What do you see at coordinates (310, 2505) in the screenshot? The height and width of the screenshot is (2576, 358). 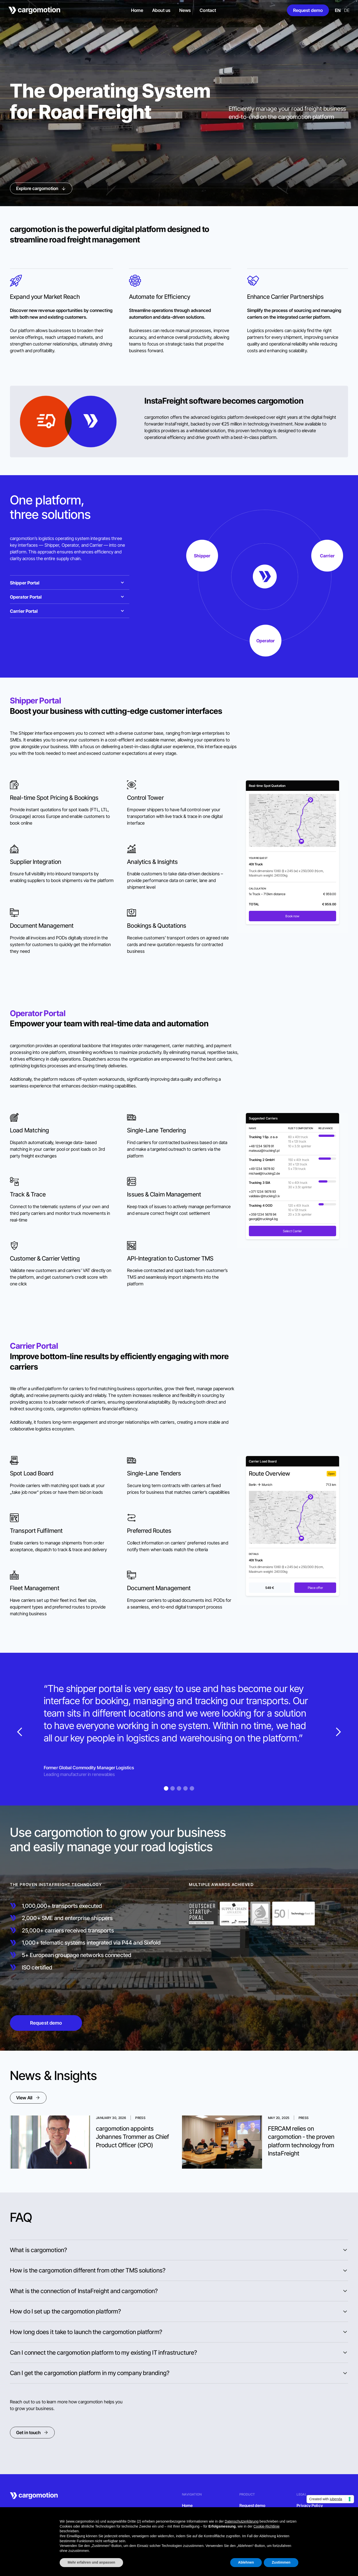 I see `Privacy Policy` at bounding box center [310, 2505].